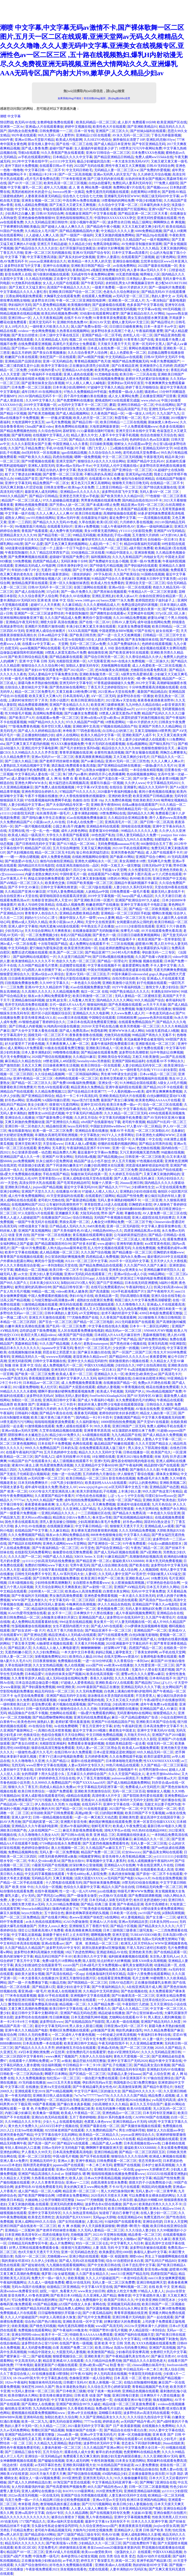 Image resolution: width=188 pixels, height=2576 pixels. What do you see at coordinates (173, 2443) in the screenshot?
I see `26uuu在线欧美` at bounding box center [173, 2443].